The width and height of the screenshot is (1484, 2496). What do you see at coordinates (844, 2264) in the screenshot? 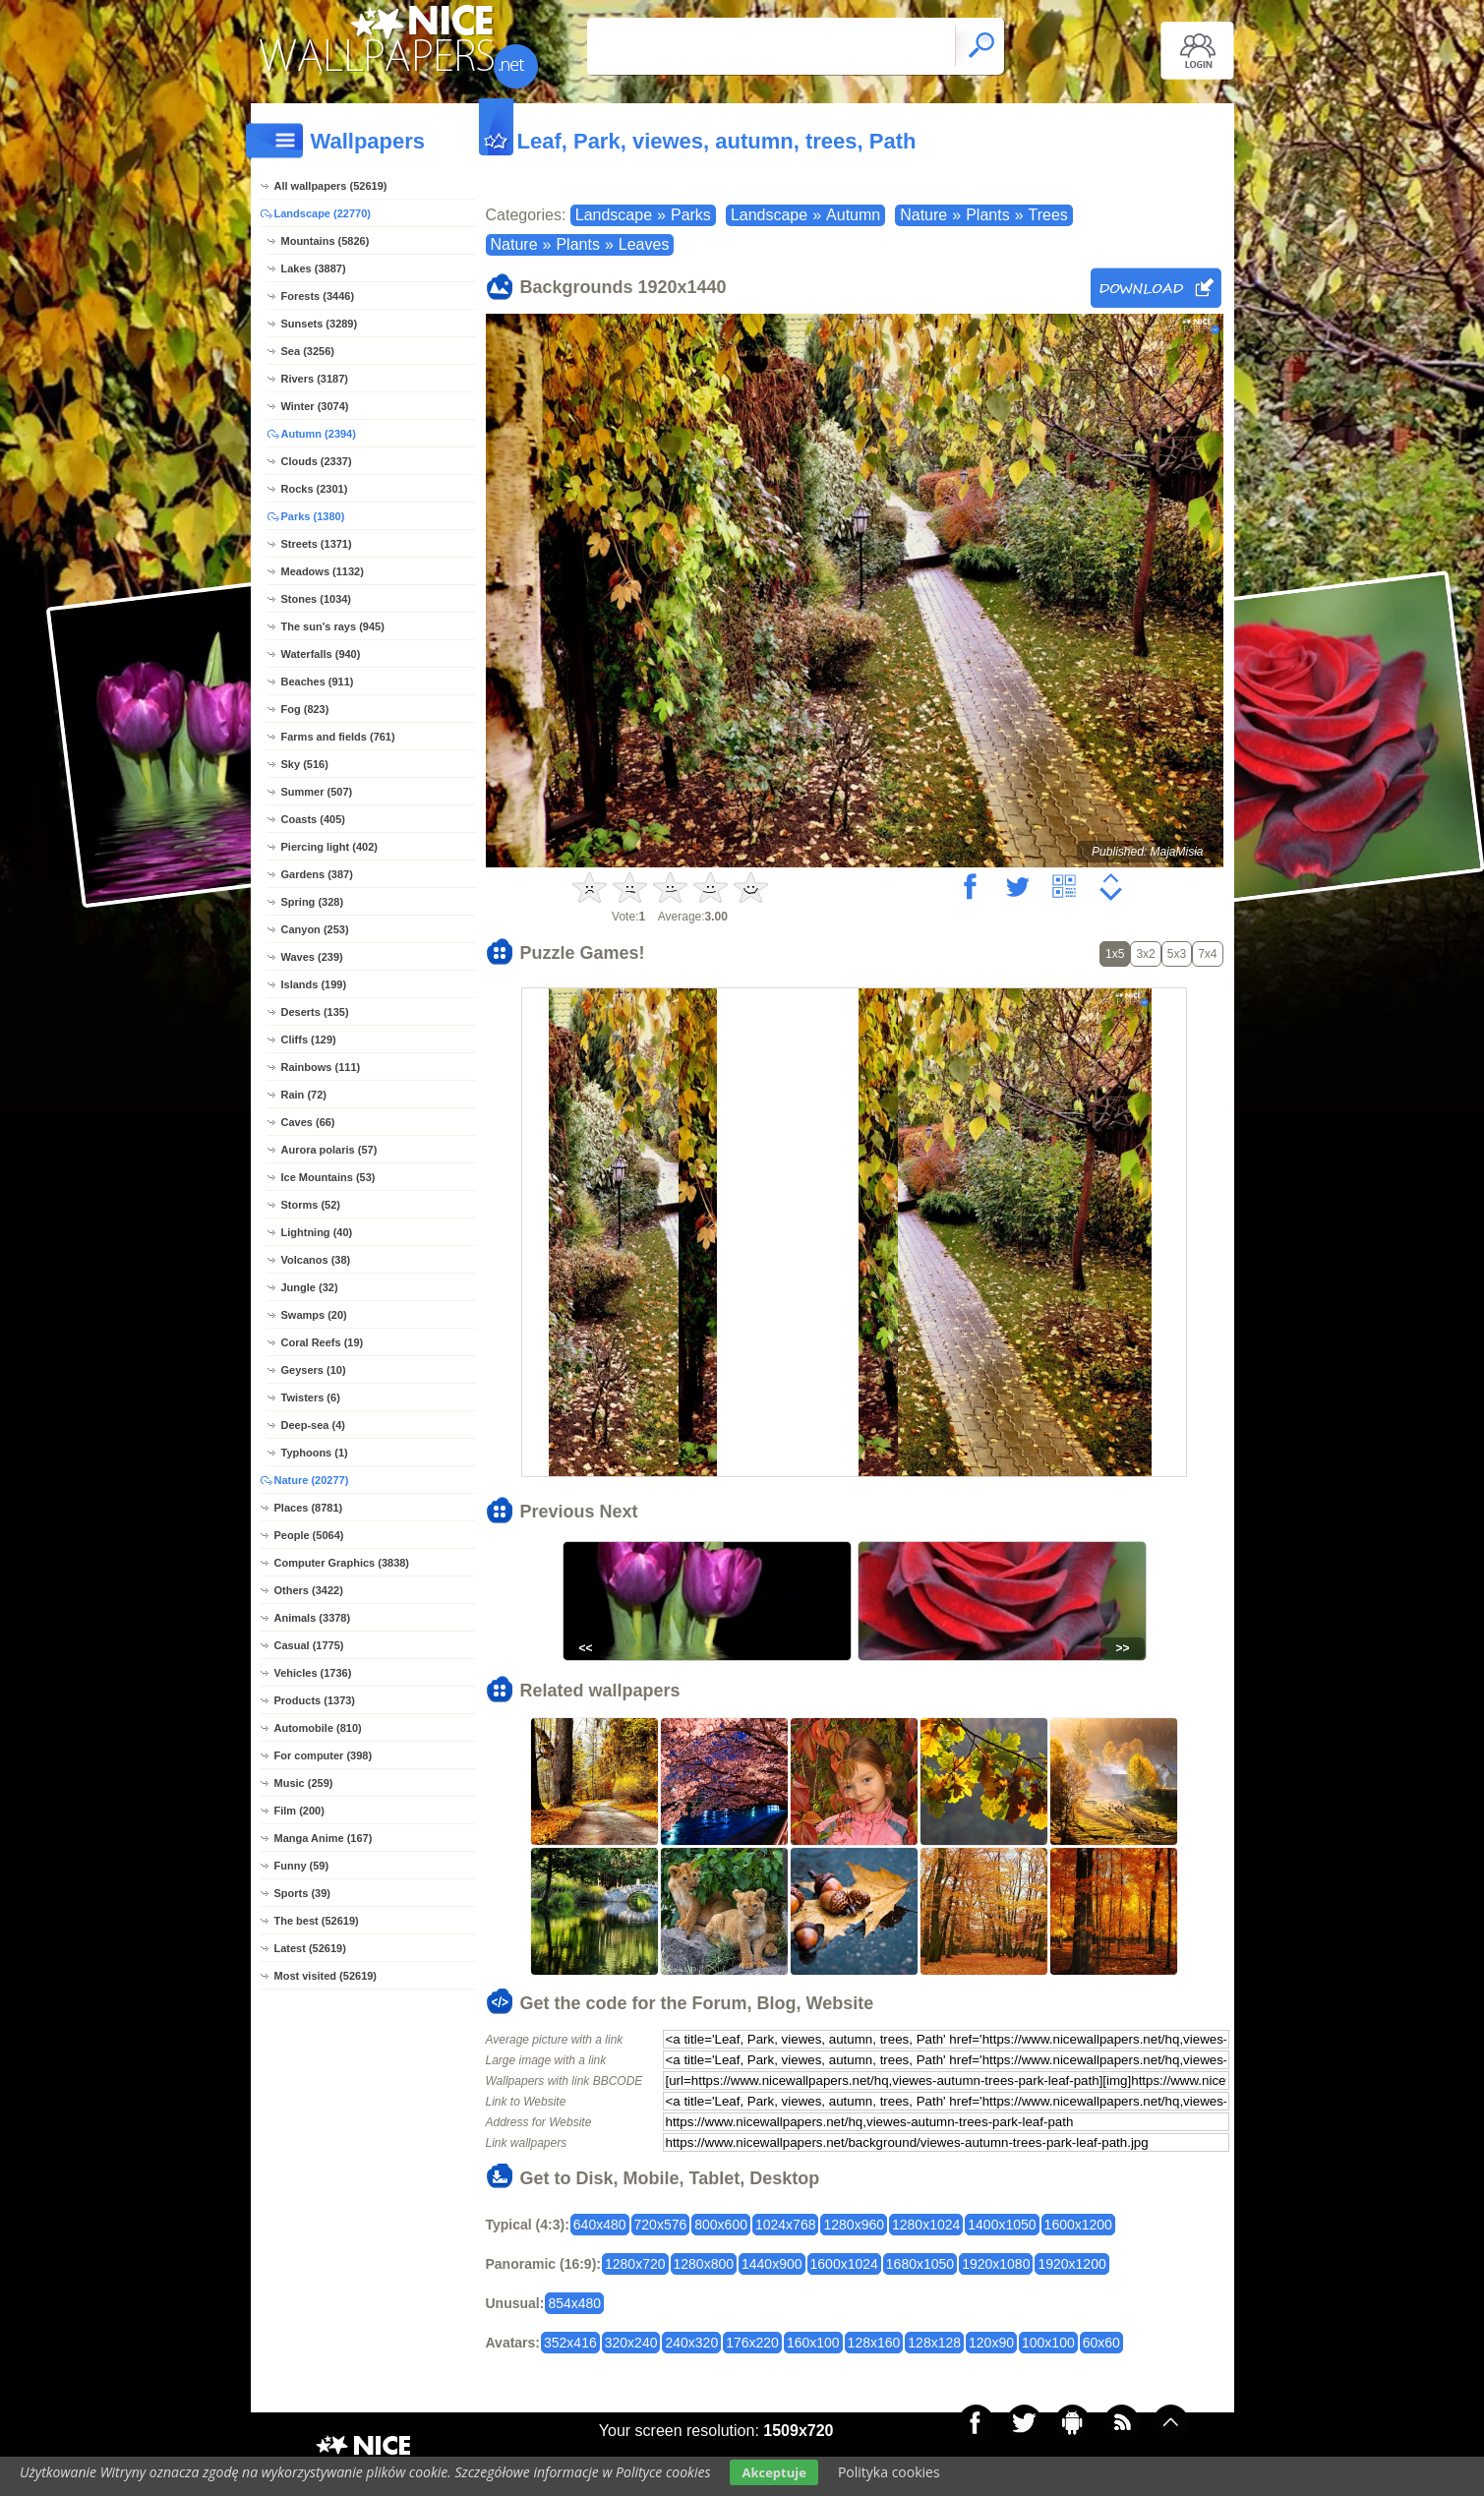
I see `1600x1024` at bounding box center [844, 2264].